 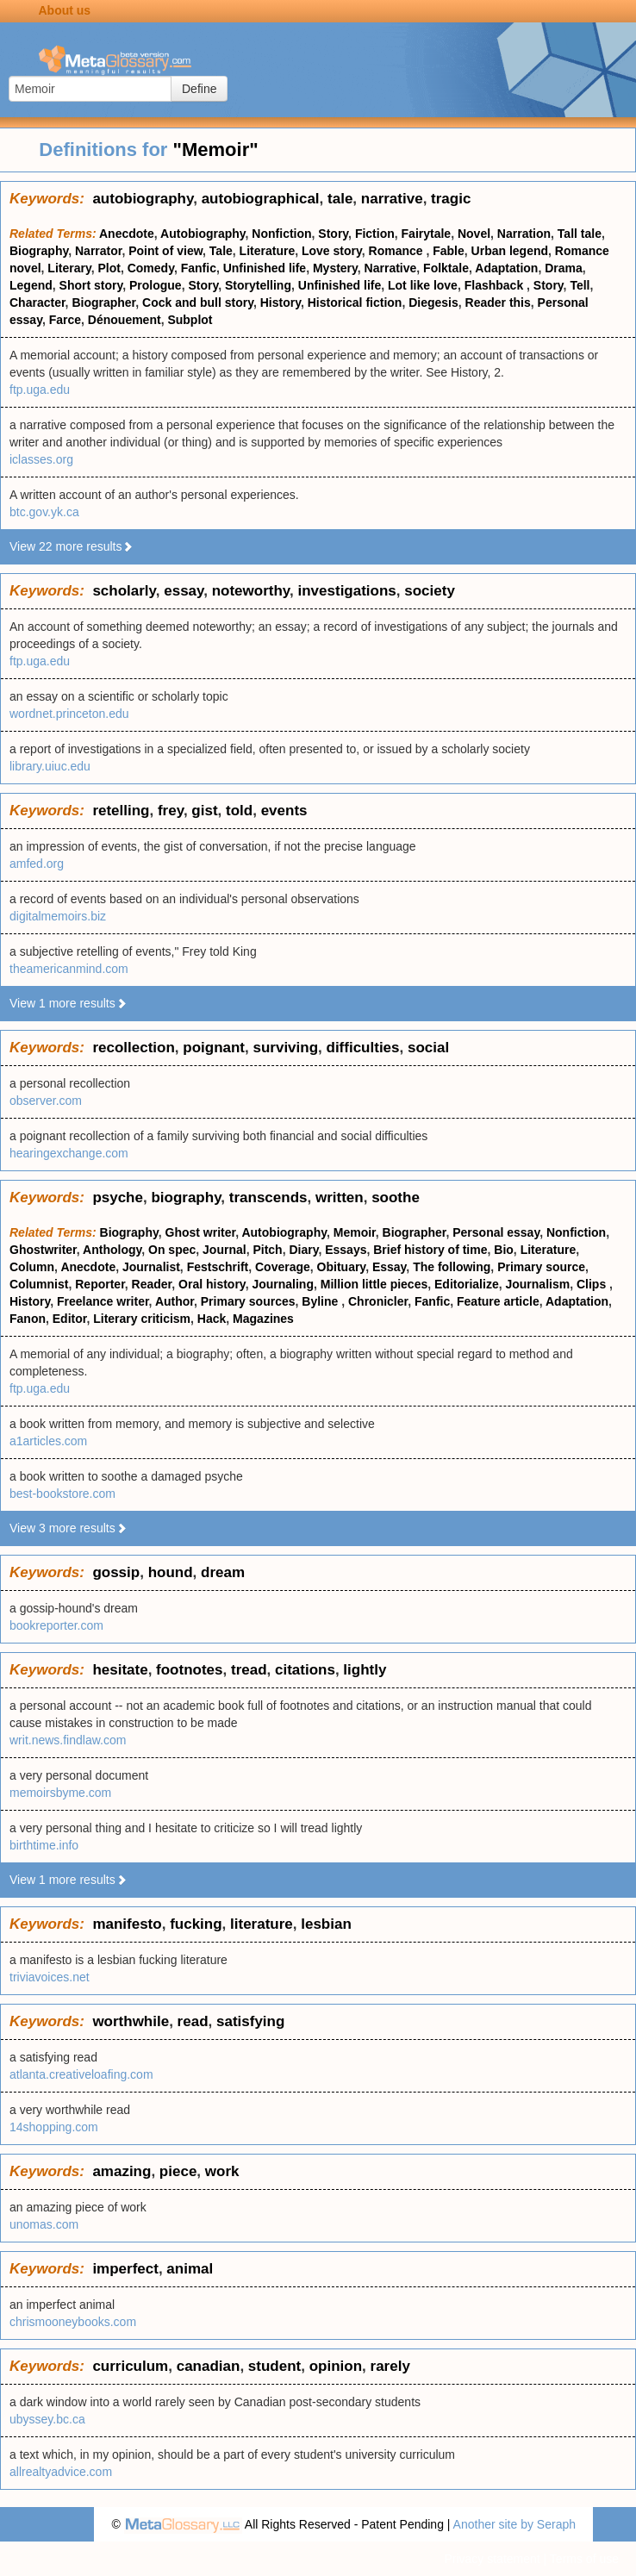 What do you see at coordinates (170, 1572) in the screenshot?
I see `hound` at bounding box center [170, 1572].